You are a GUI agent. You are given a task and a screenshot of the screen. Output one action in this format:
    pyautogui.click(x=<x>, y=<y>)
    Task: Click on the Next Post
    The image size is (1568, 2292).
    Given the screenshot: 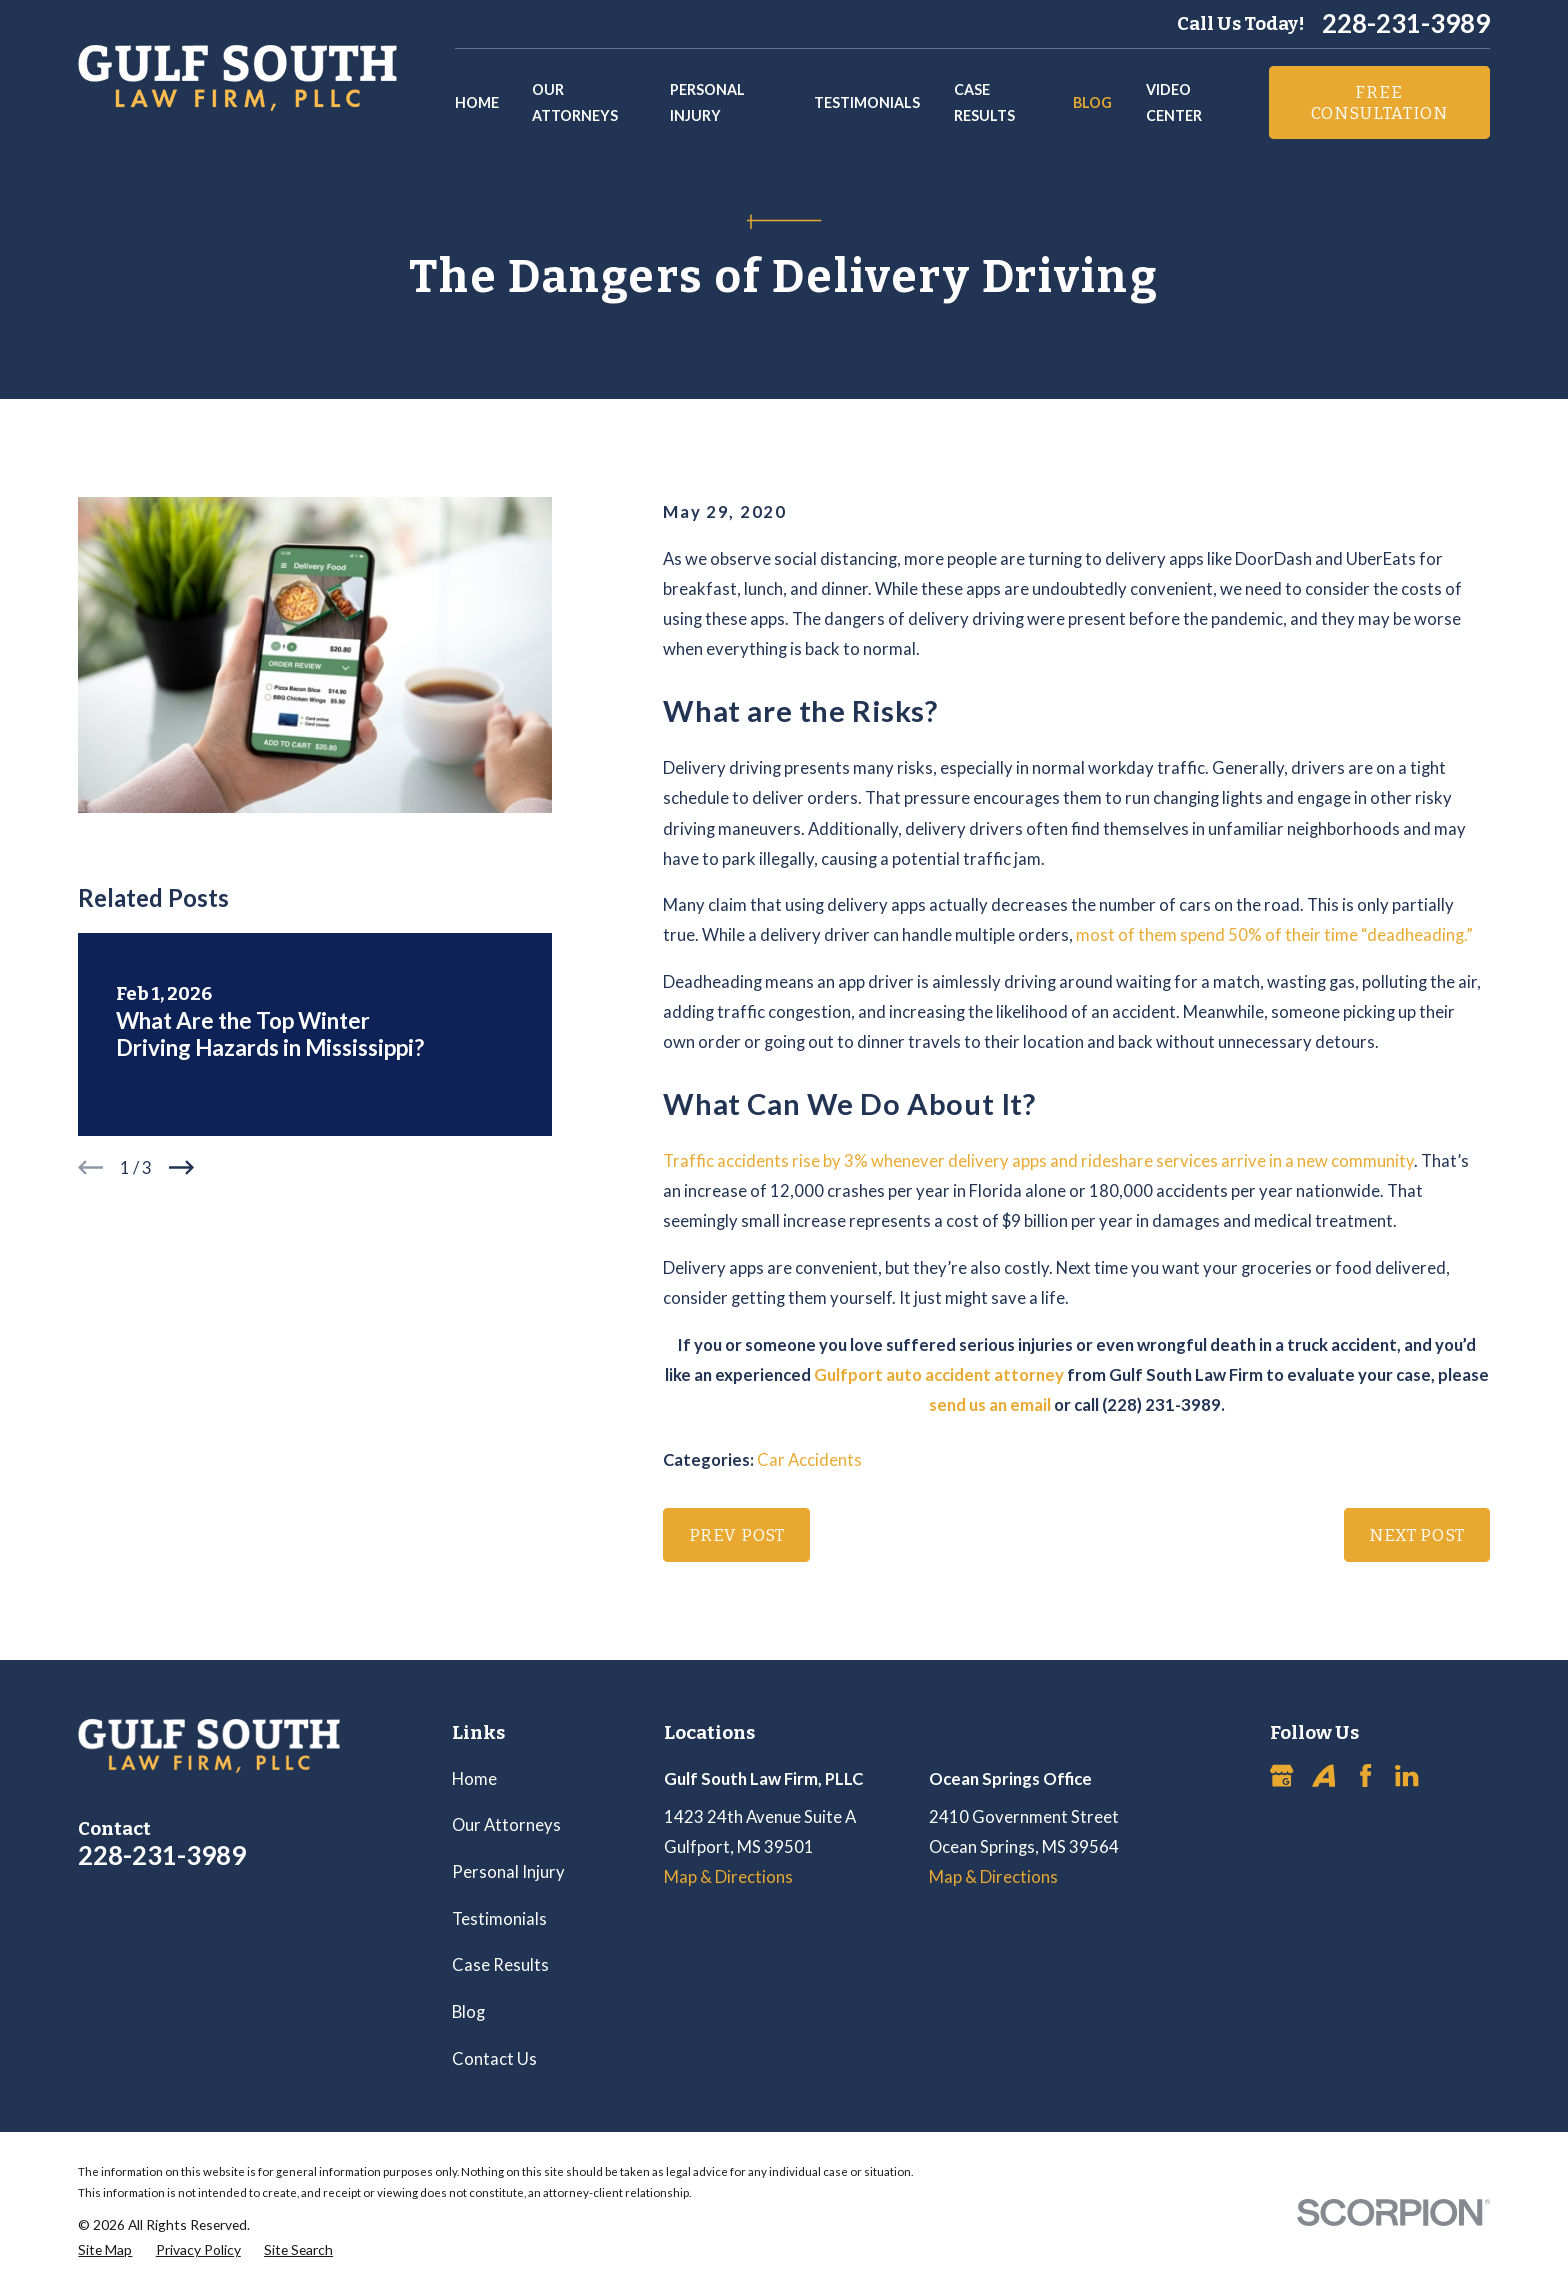 What is the action you would take?
    pyautogui.click(x=1417, y=1535)
    